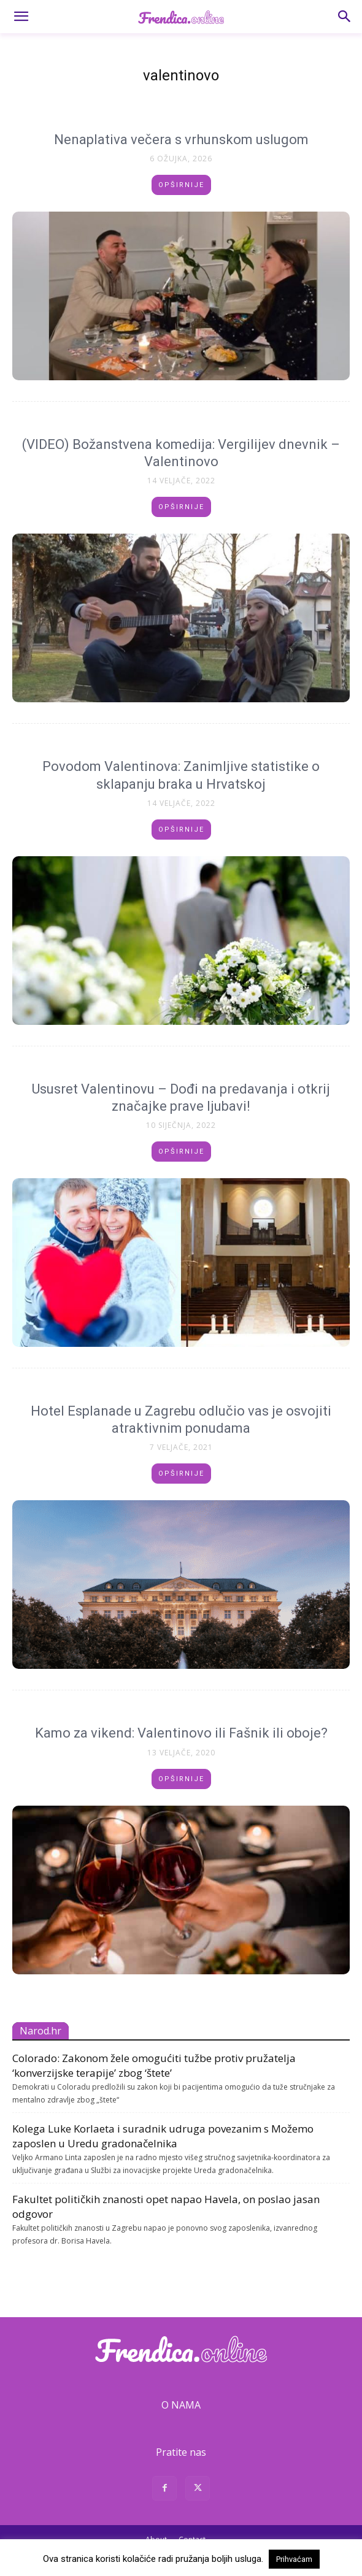  Describe the element at coordinates (166, 2206) in the screenshot. I see `Fakultet političkih znanosti opet napao Havela, on poslao jasan odgovor` at that location.